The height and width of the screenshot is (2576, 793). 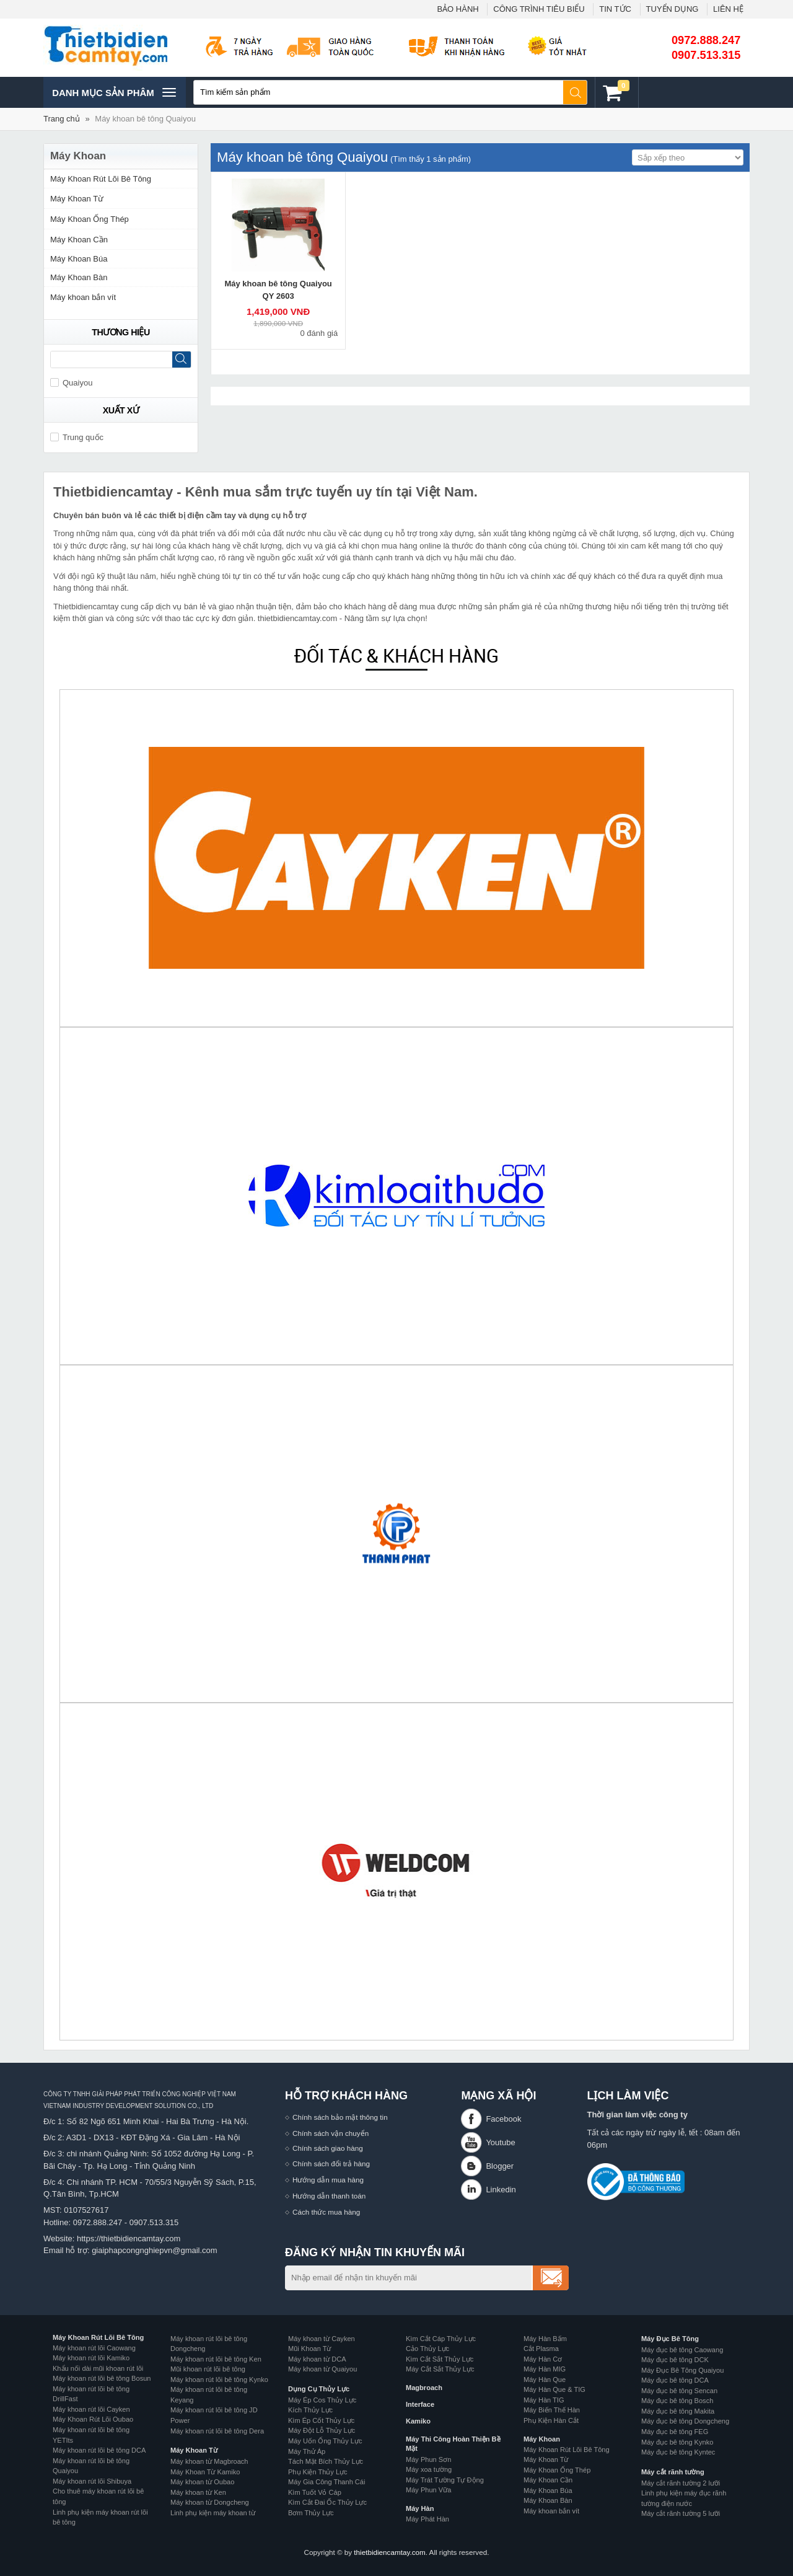 I want to click on Kìm Cắt Cáp Thủy Lực, so click(x=441, y=2338).